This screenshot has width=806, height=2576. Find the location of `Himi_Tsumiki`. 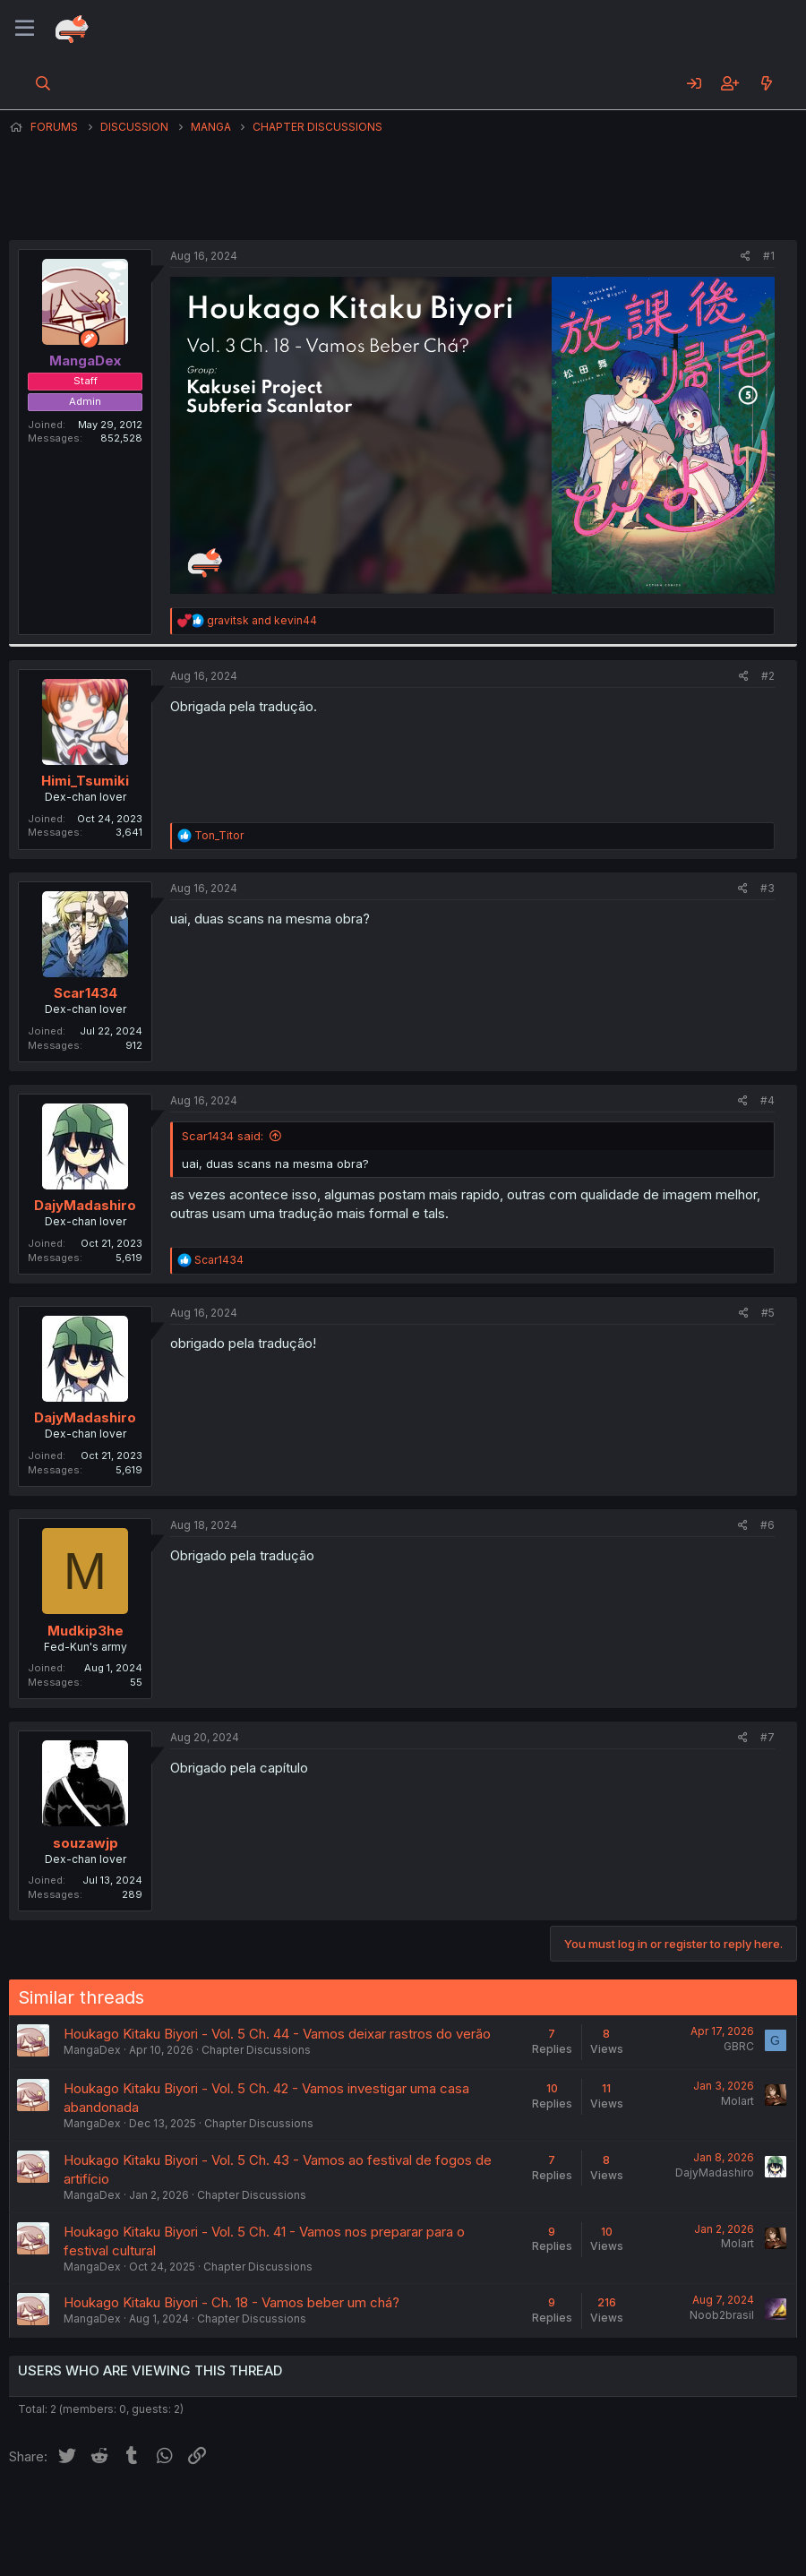

Himi_Tsumiki is located at coordinates (85, 780).